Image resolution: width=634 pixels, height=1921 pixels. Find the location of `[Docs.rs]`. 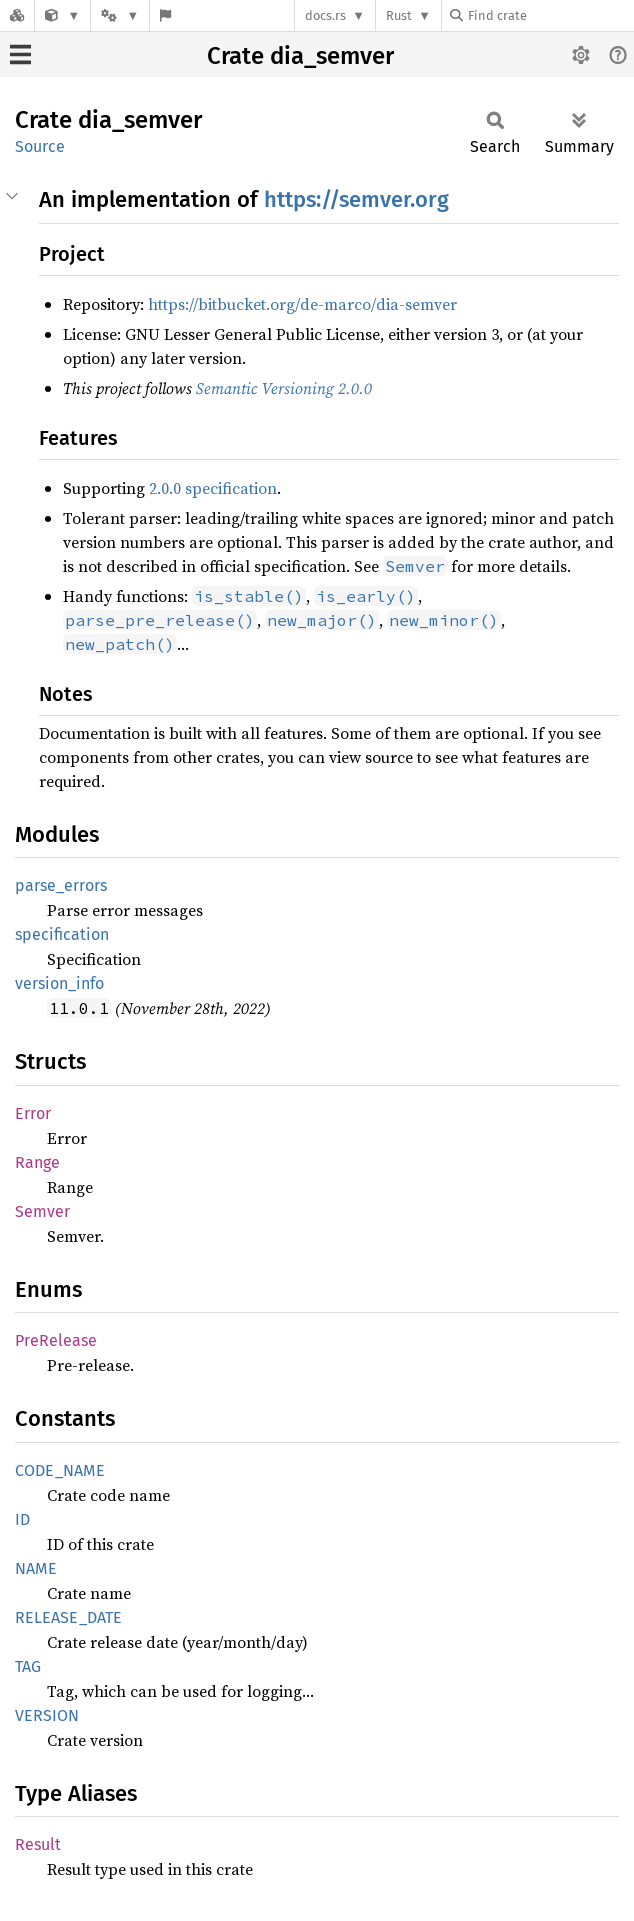

[Docs.rs] is located at coordinates (17, 15).